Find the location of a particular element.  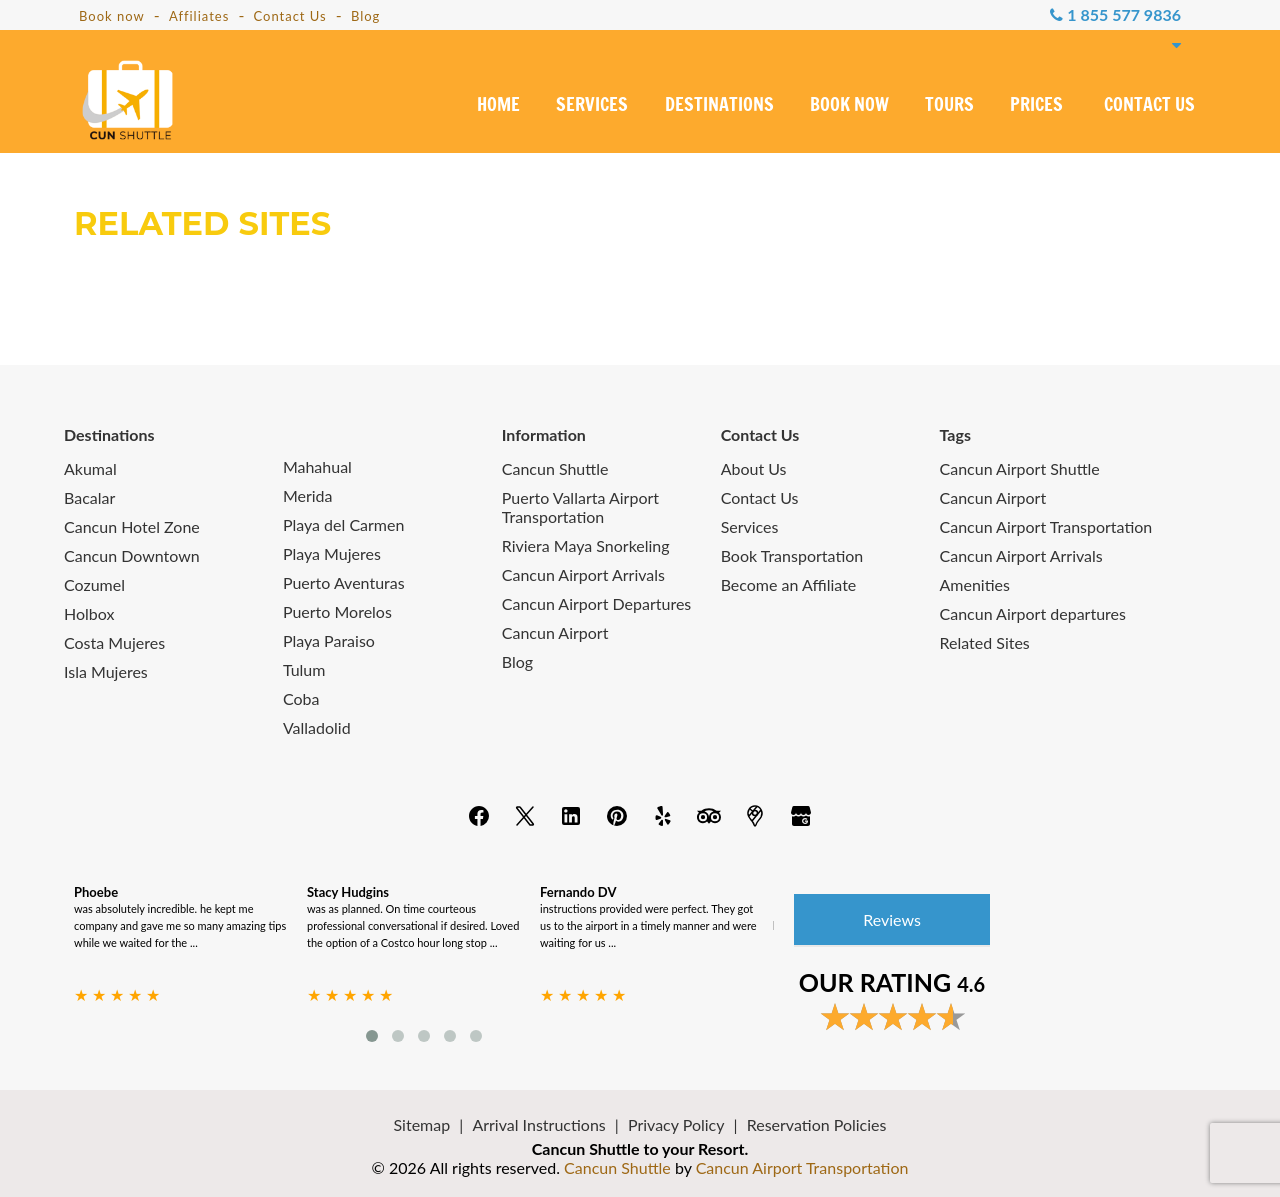

Cancun Airport Departures is located at coordinates (597, 603).